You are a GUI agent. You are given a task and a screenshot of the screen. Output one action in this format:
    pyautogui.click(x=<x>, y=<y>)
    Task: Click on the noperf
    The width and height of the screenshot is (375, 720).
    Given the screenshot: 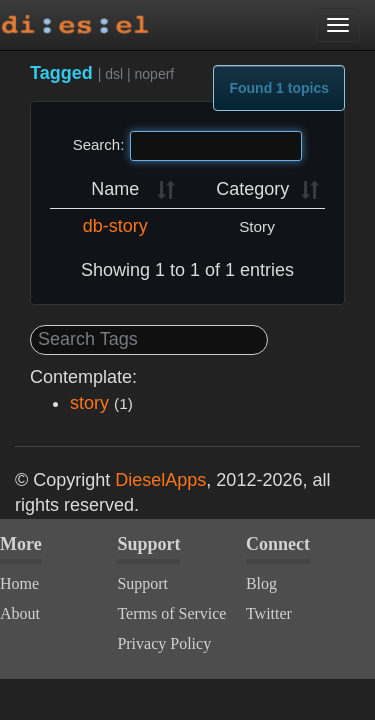 What is the action you would take?
    pyautogui.click(x=155, y=74)
    